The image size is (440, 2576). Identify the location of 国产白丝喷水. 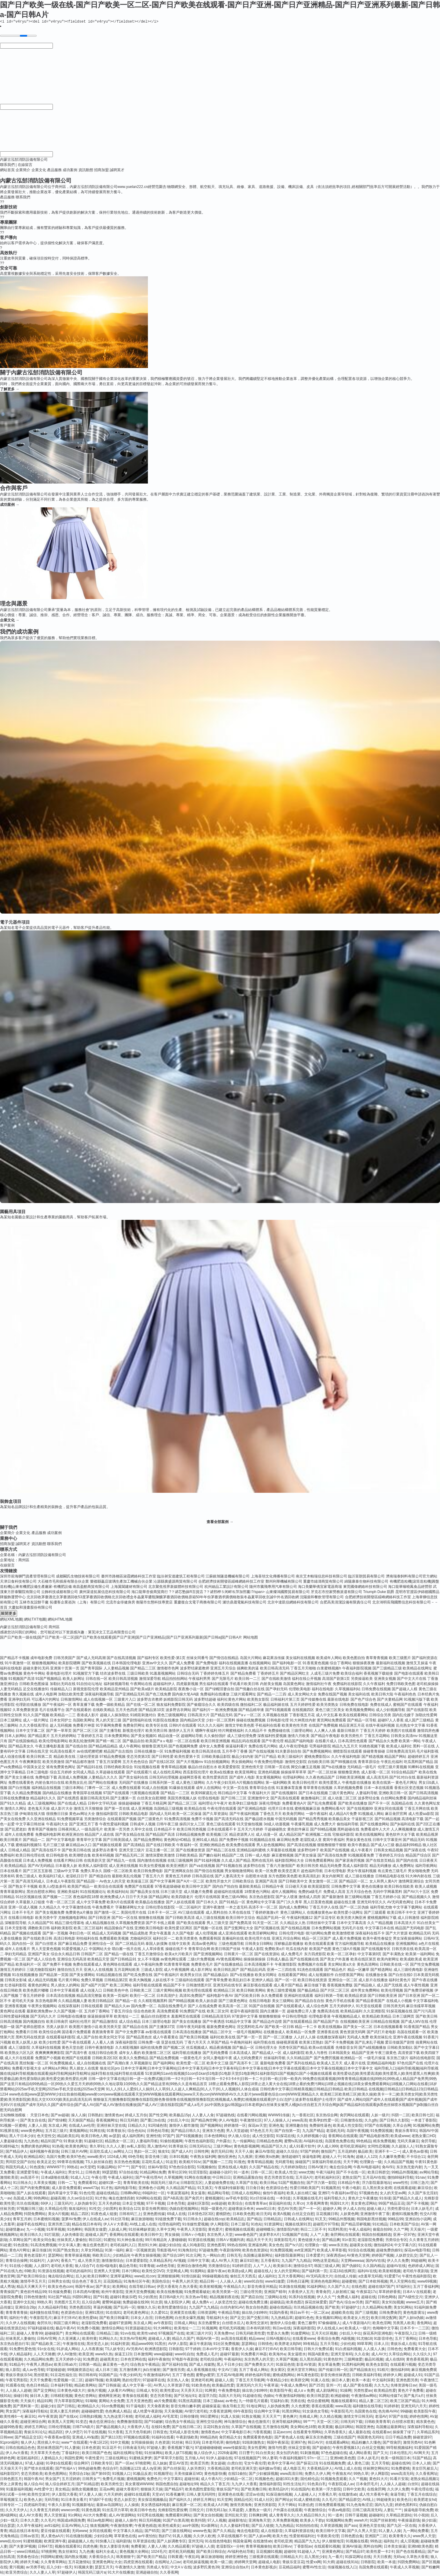
(46, 1944).